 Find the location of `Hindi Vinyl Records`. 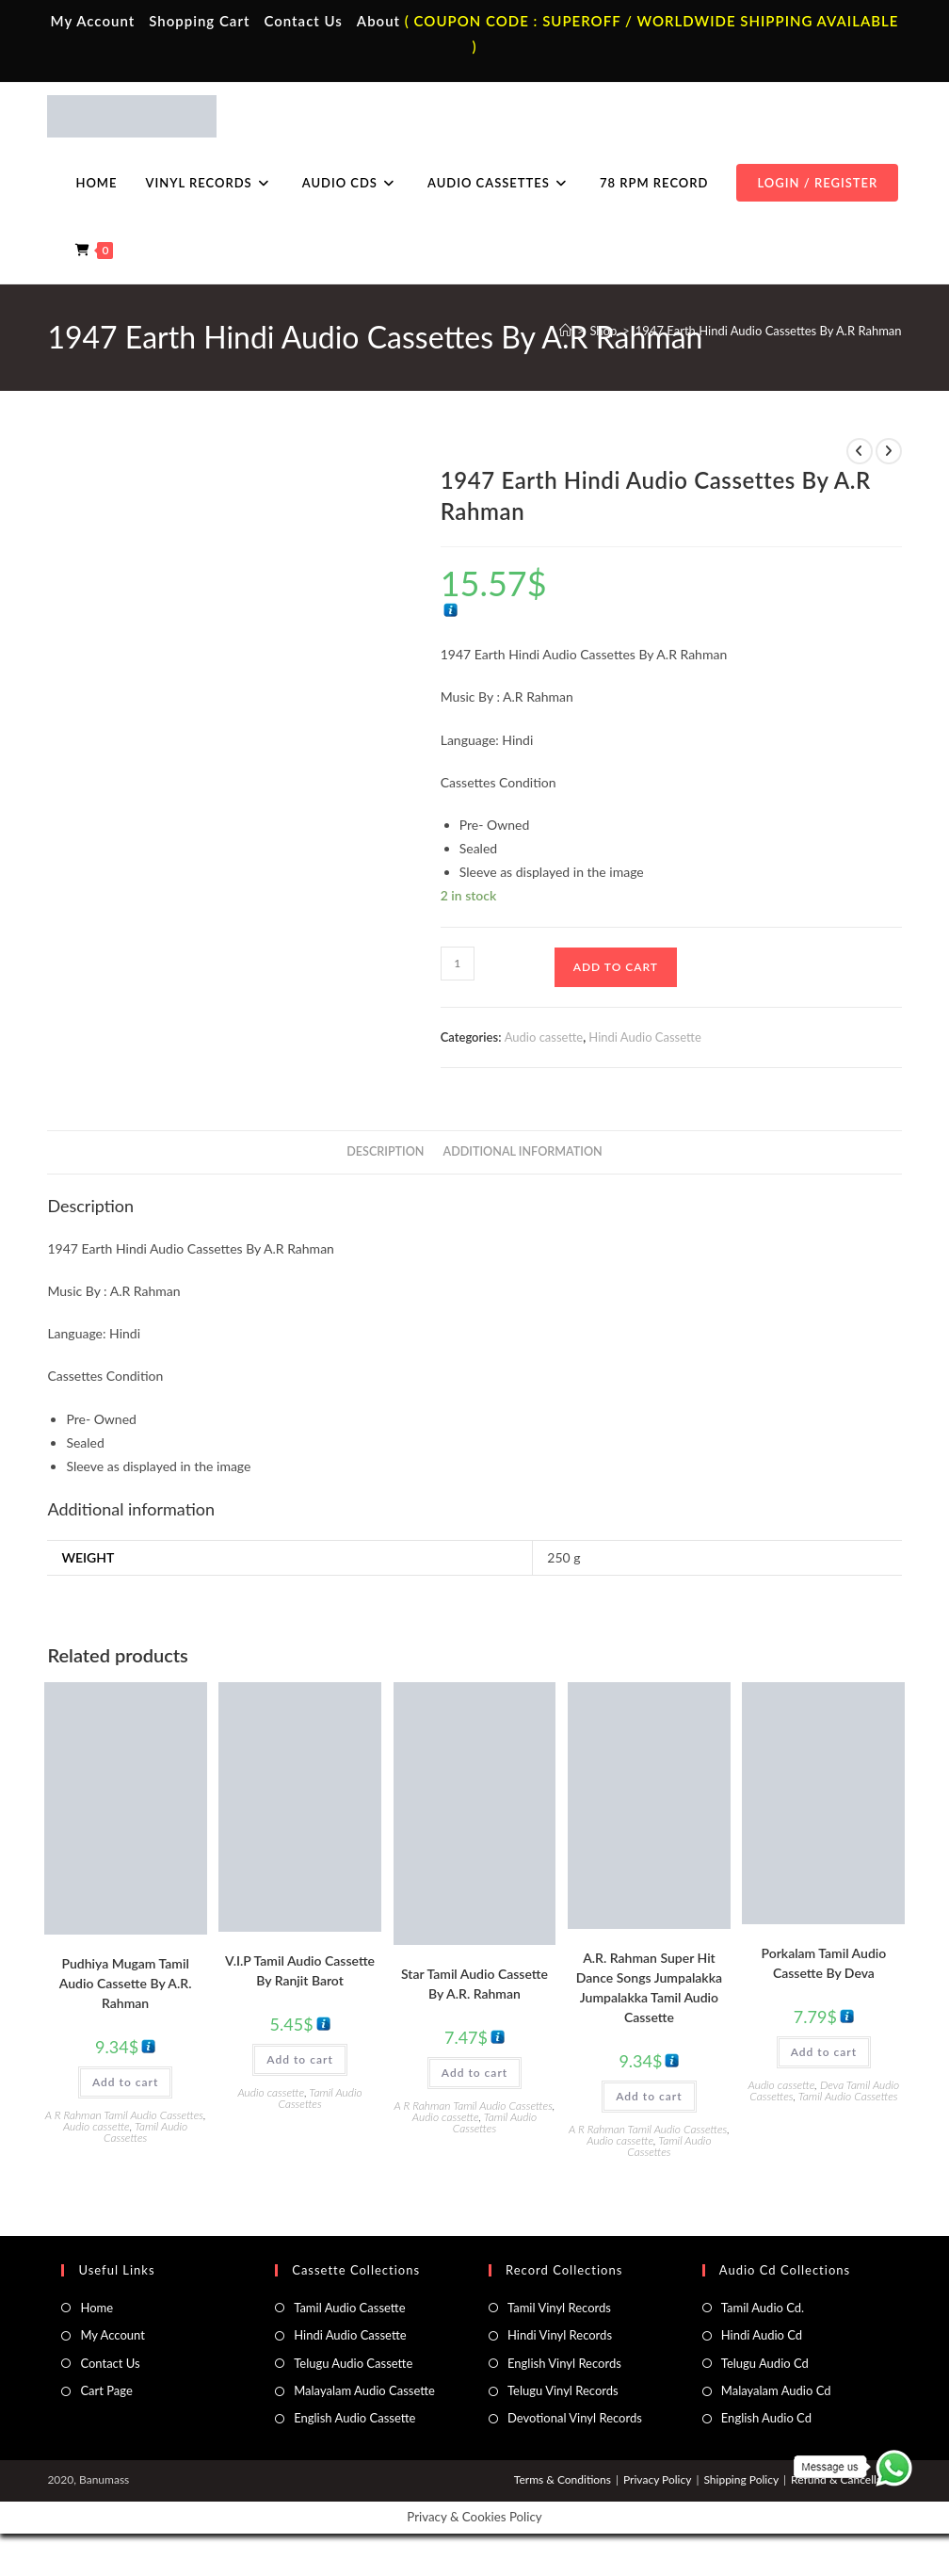

Hindi Vinyl Records is located at coordinates (559, 2334).